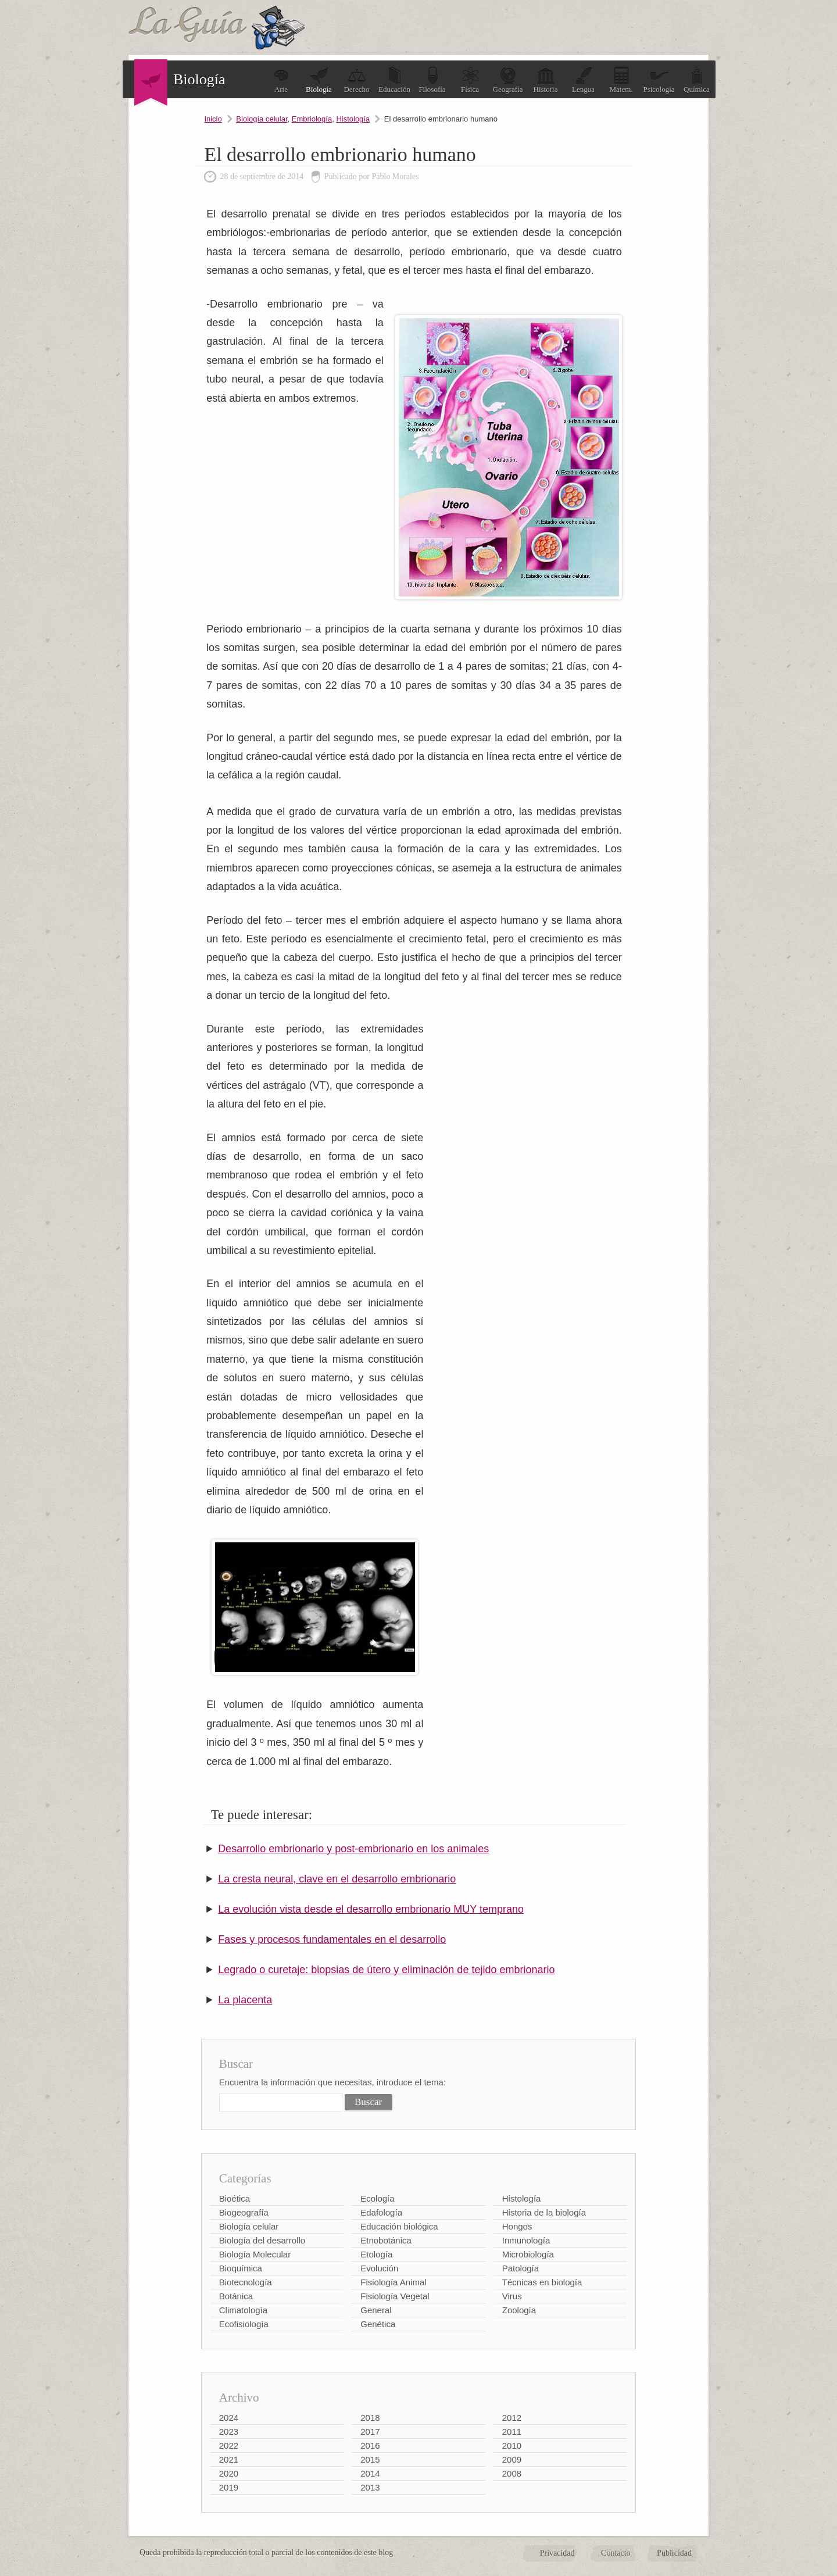 Image resolution: width=837 pixels, height=2576 pixels. What do you see at coordinates (386, 2240) in the screenshot?
I see `Etnobotánica` at bounding box center [386, 2240].